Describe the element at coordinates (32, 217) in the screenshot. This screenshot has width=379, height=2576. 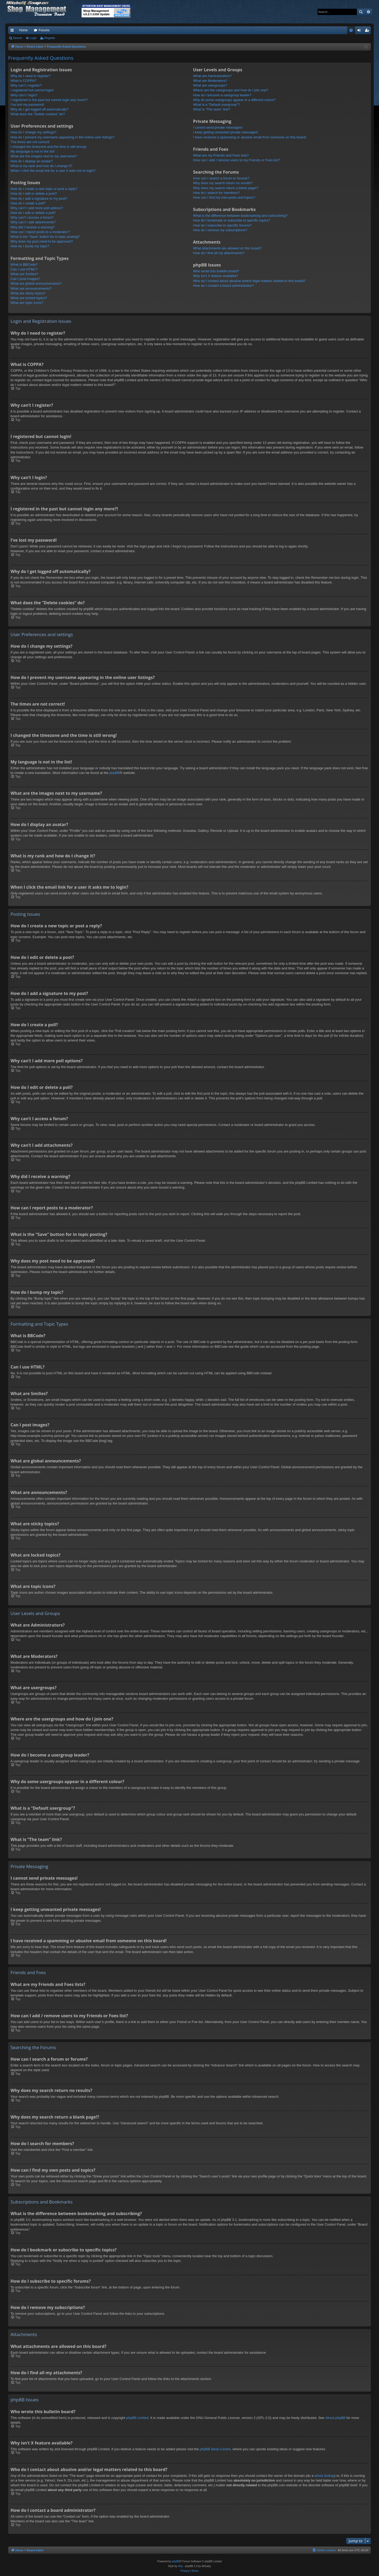
I see `Why can’t I access a forum?` at that location.